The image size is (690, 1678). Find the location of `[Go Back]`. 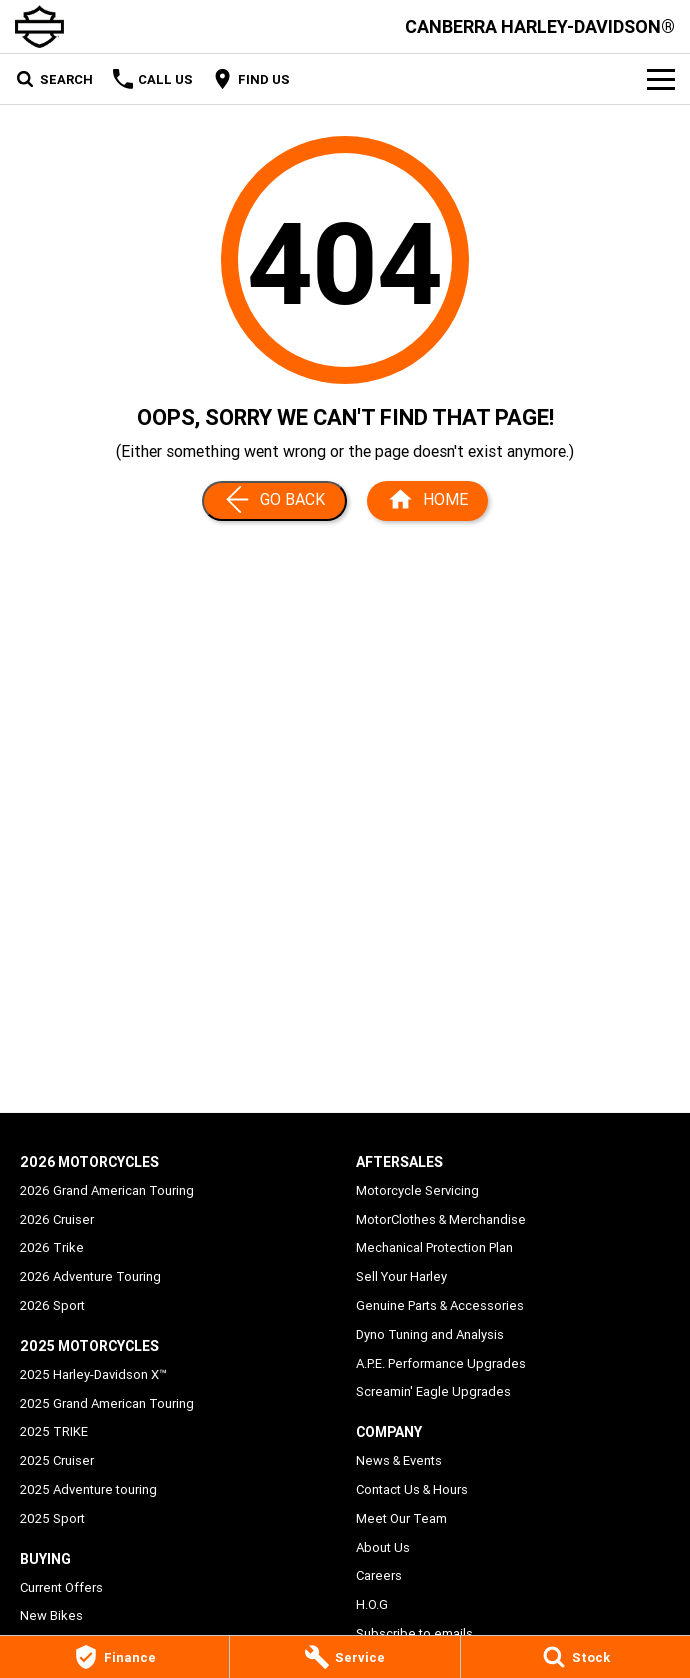

[Go Back] is located at coordinates (274, 501).